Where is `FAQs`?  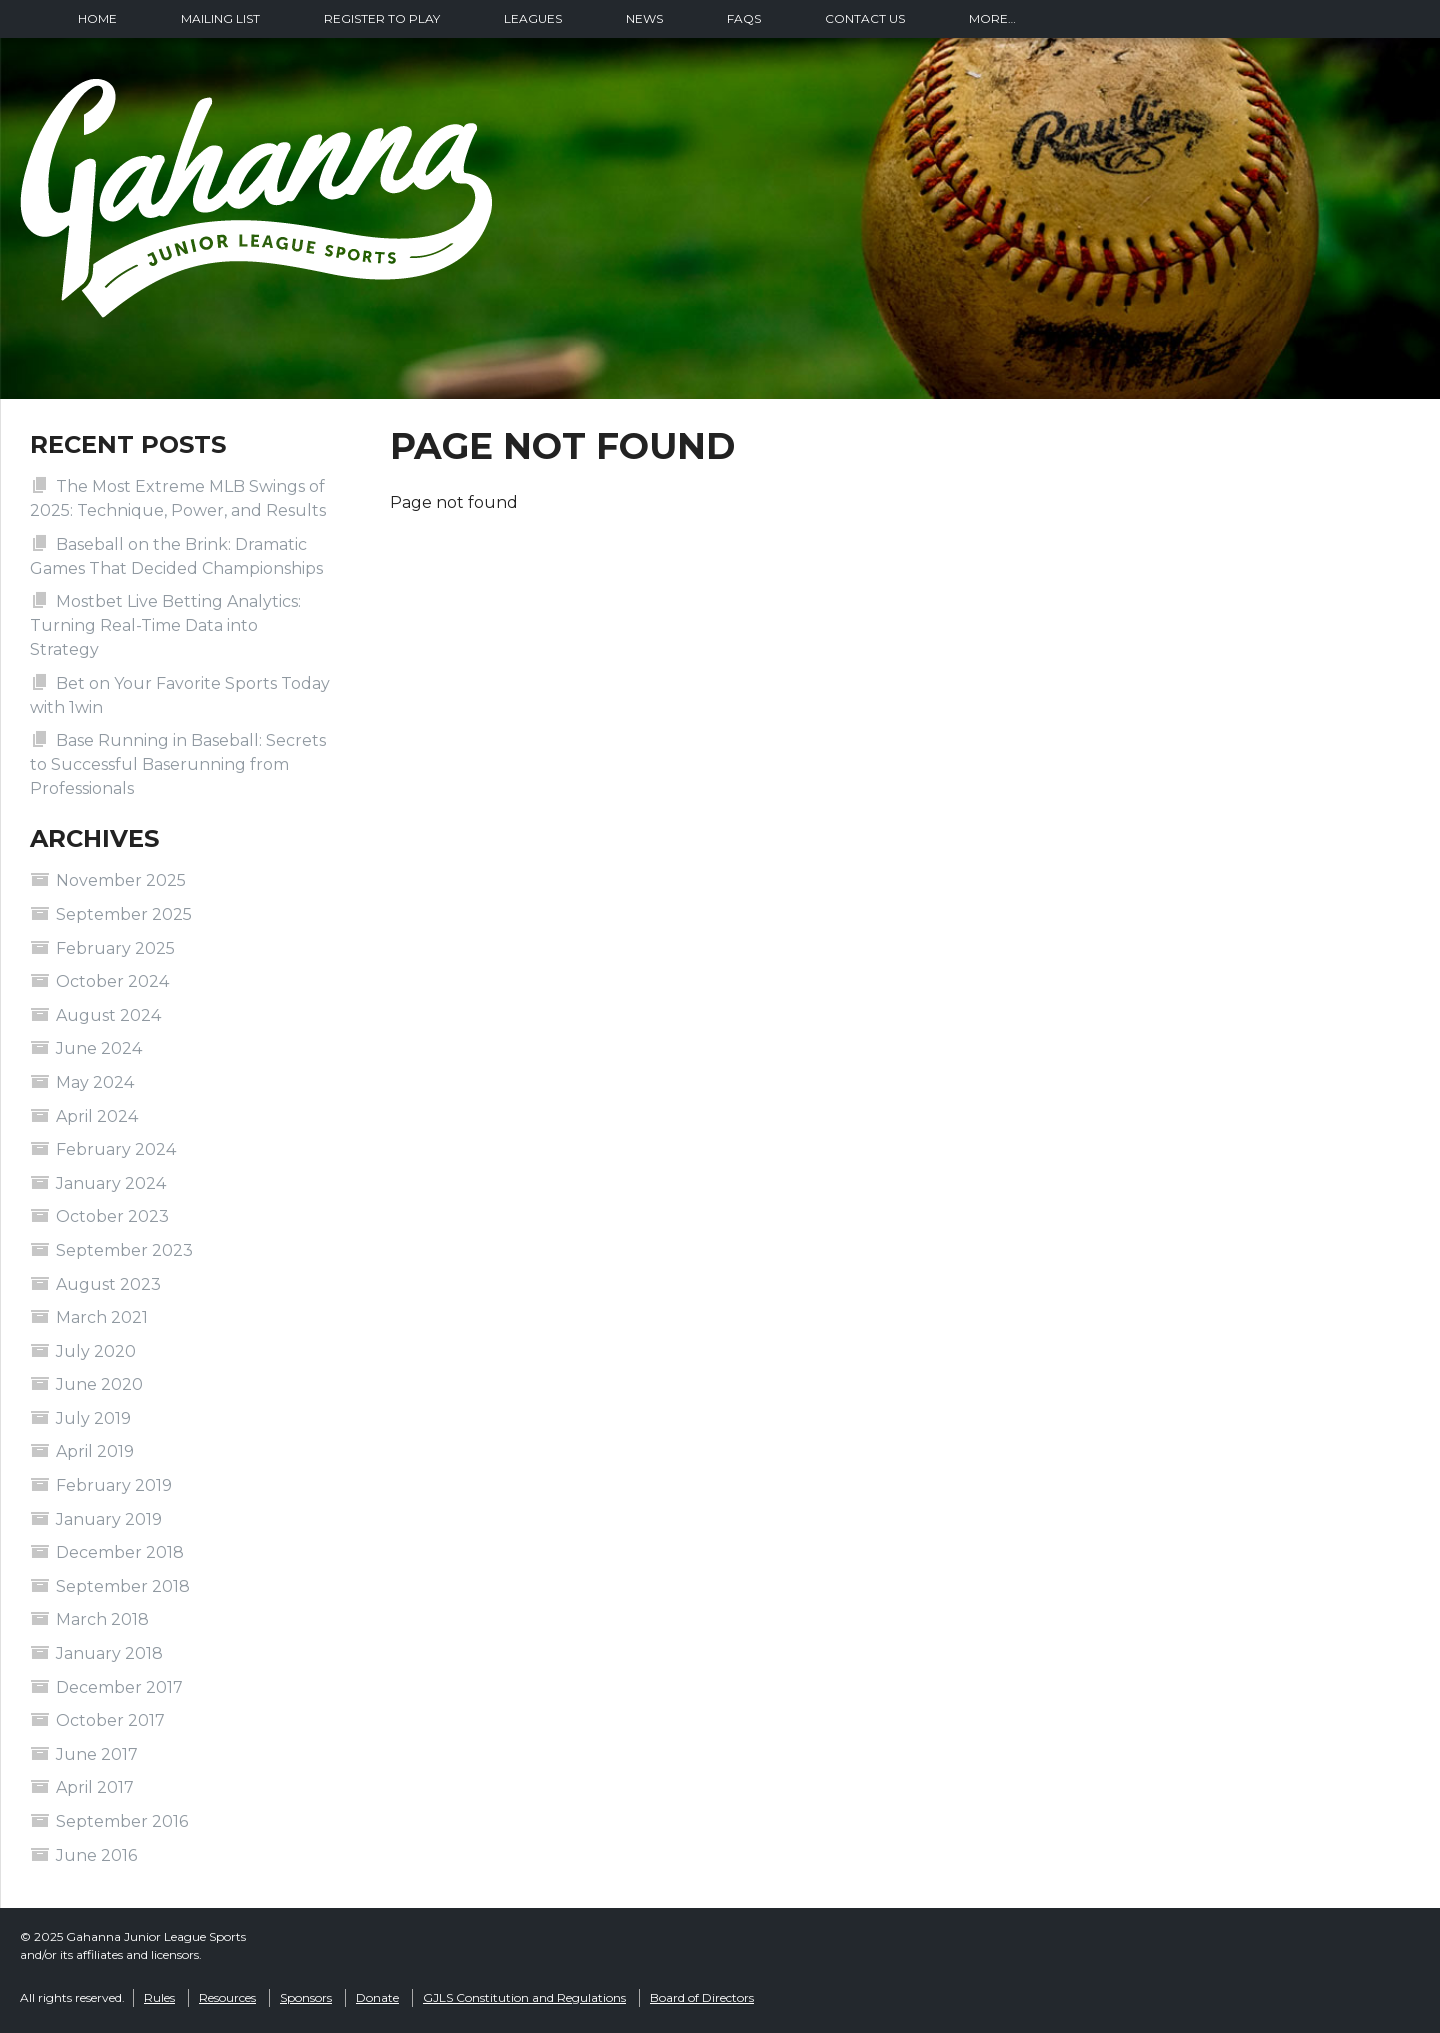 FAQs is located at coordinates (744, 18).